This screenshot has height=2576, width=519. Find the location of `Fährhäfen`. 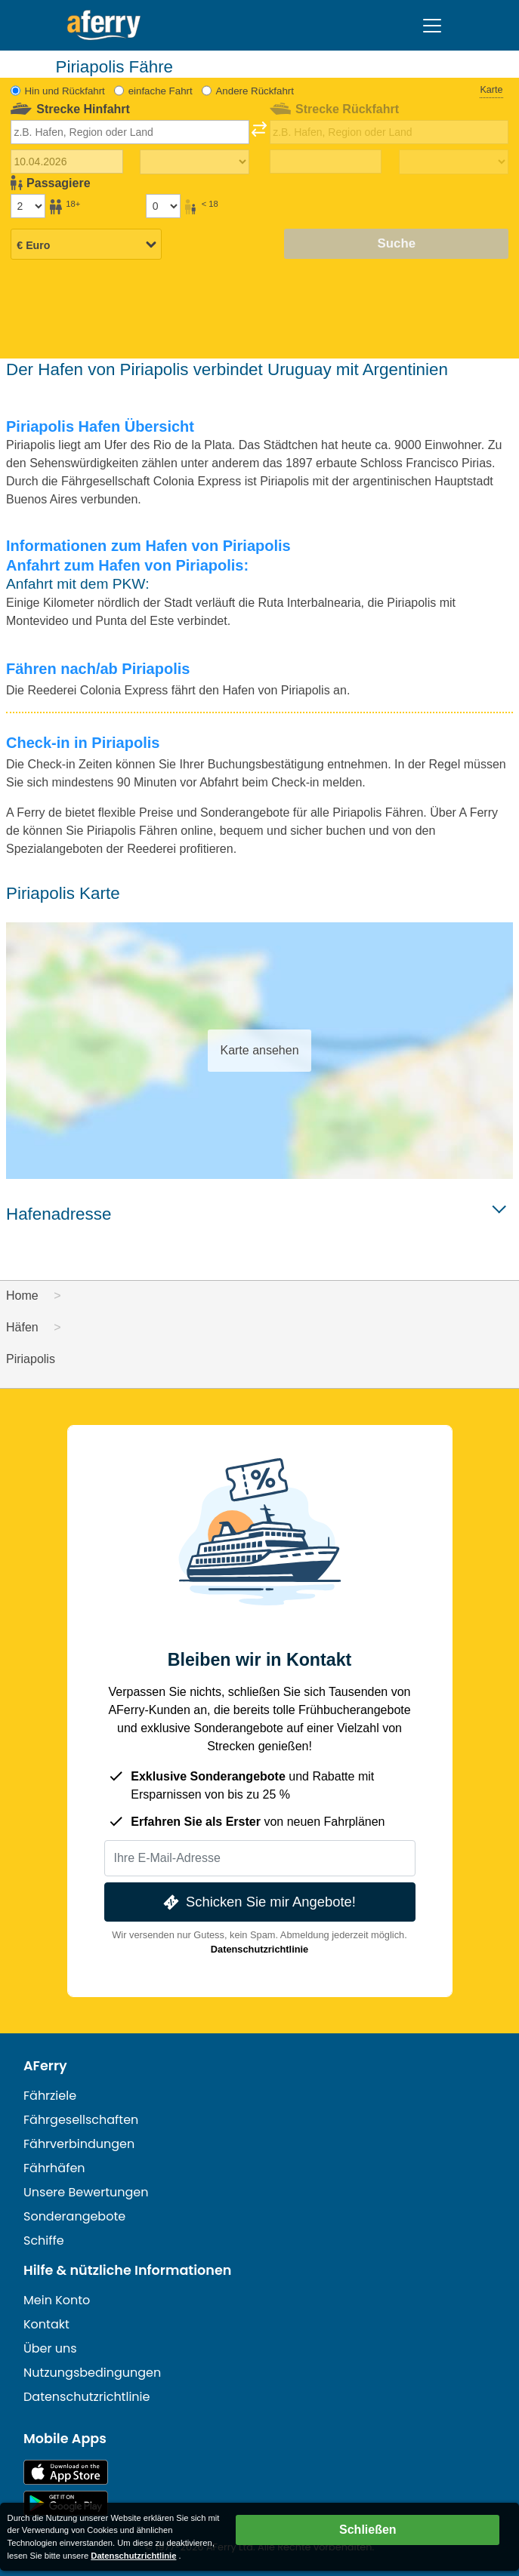

Fährhäfen is located at coordinates (54, 2168).